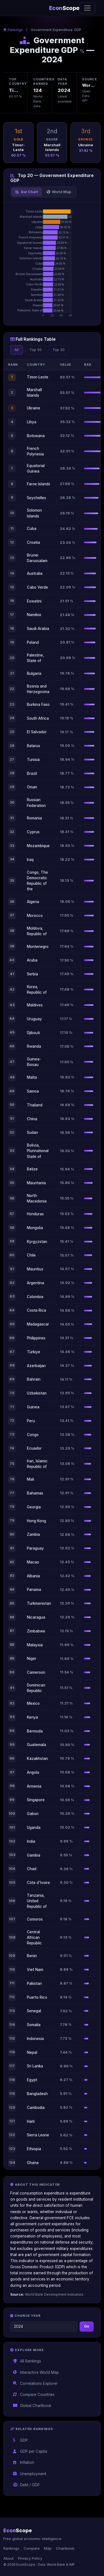 This screenshot has height=2576, width=104. I want to click on Compare, so click(32, 2548).